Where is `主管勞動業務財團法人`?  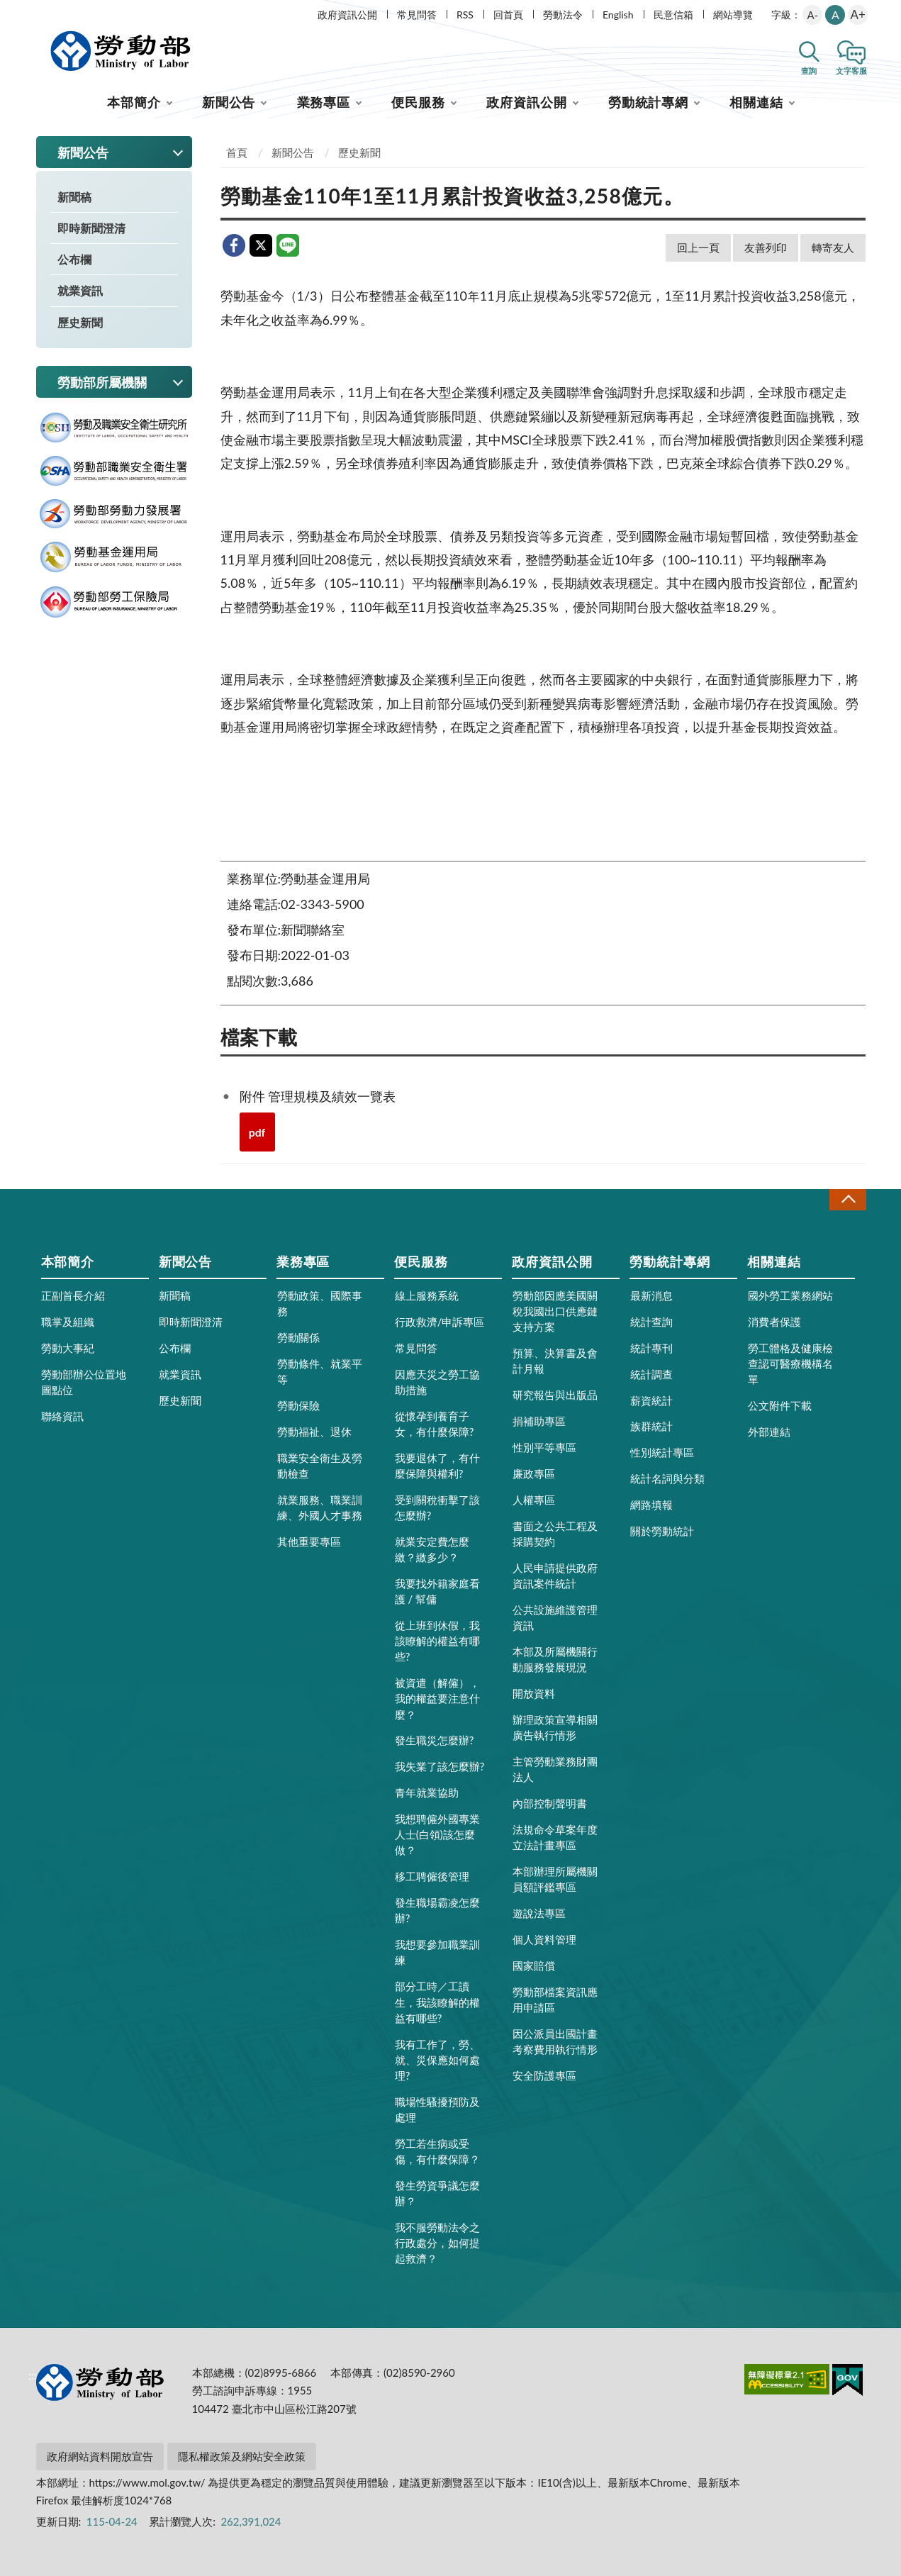
主管勞動業務財團法人 is located at coordinates (555, 1769).